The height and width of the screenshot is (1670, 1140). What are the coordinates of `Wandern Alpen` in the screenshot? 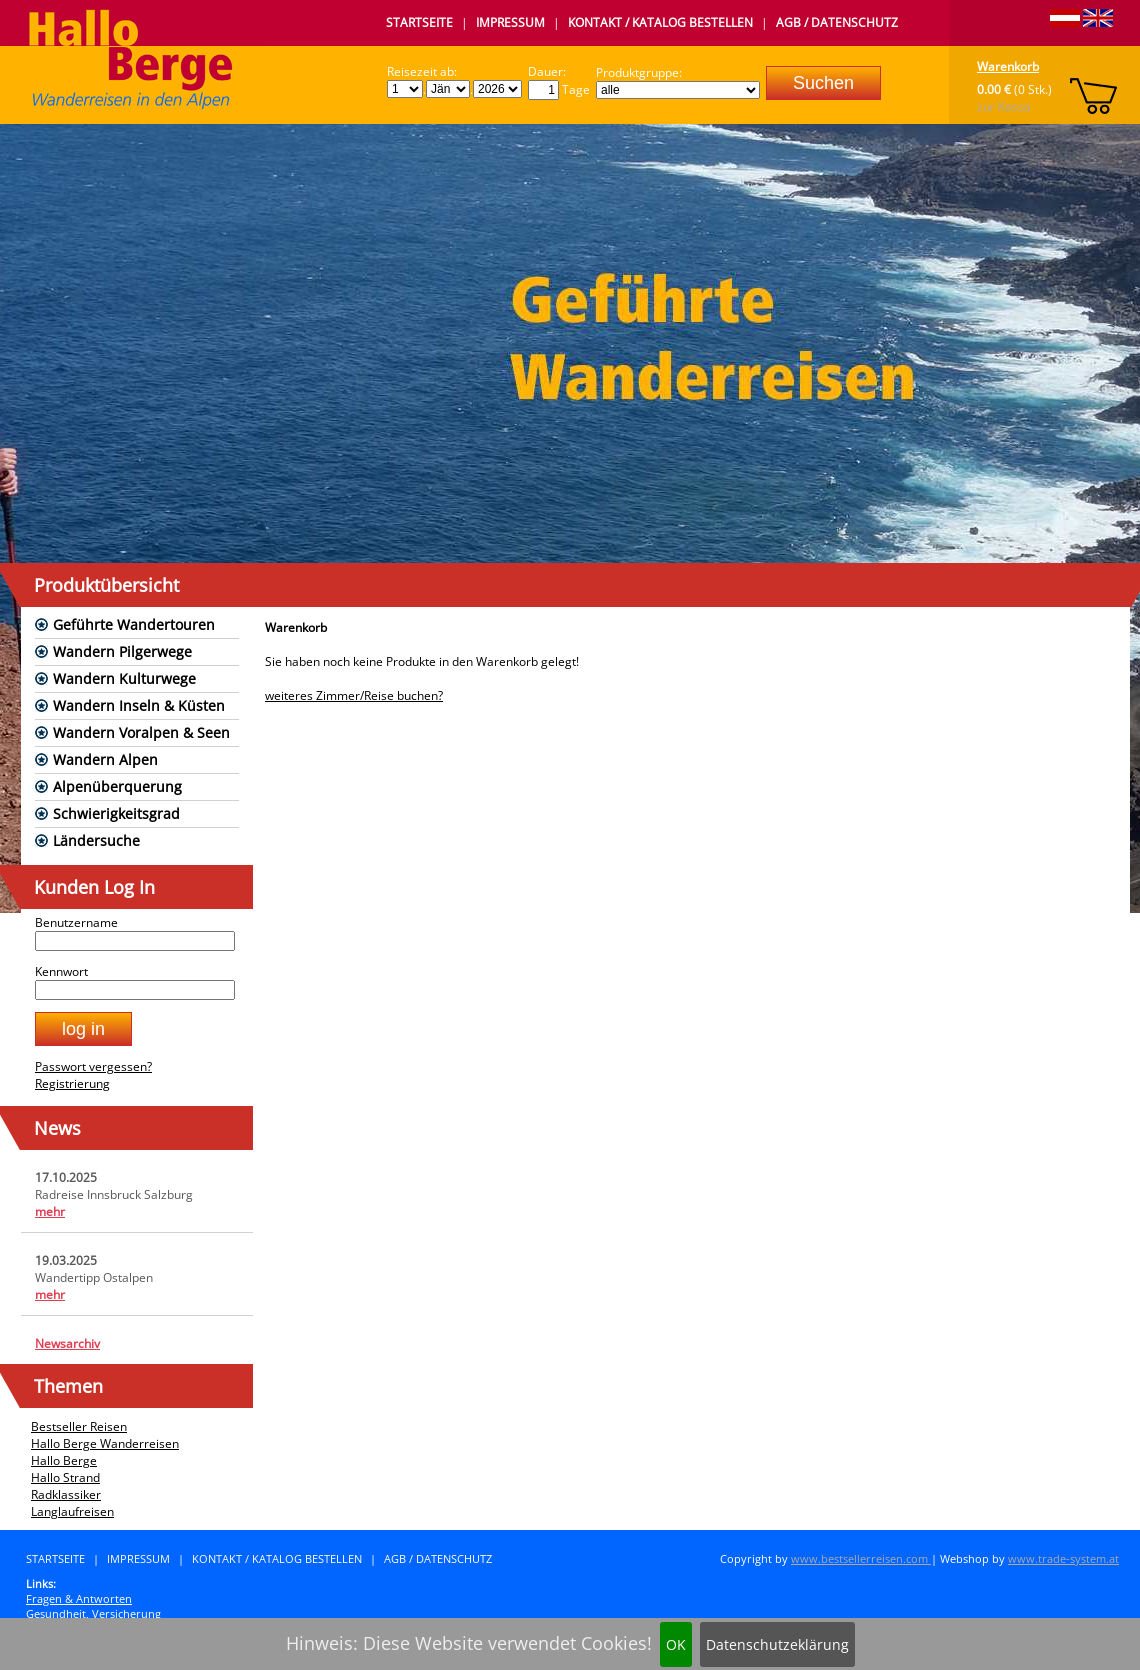 It's located at (105, 759).